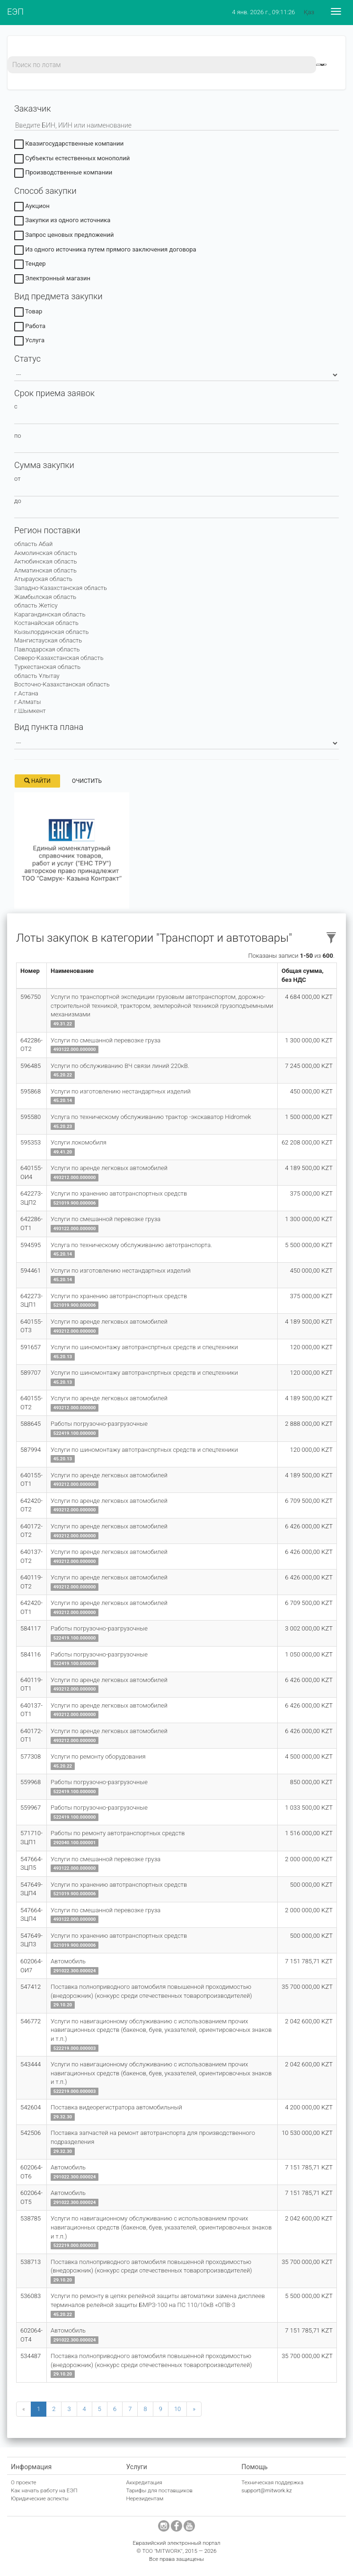 This screenshot has height=2576, width=353. Describe the element at coordinates (151, 1116) in the screenshot. I see `Услуга по техническому обслуживанию трактор -экскаватор Hidromek` at that location.